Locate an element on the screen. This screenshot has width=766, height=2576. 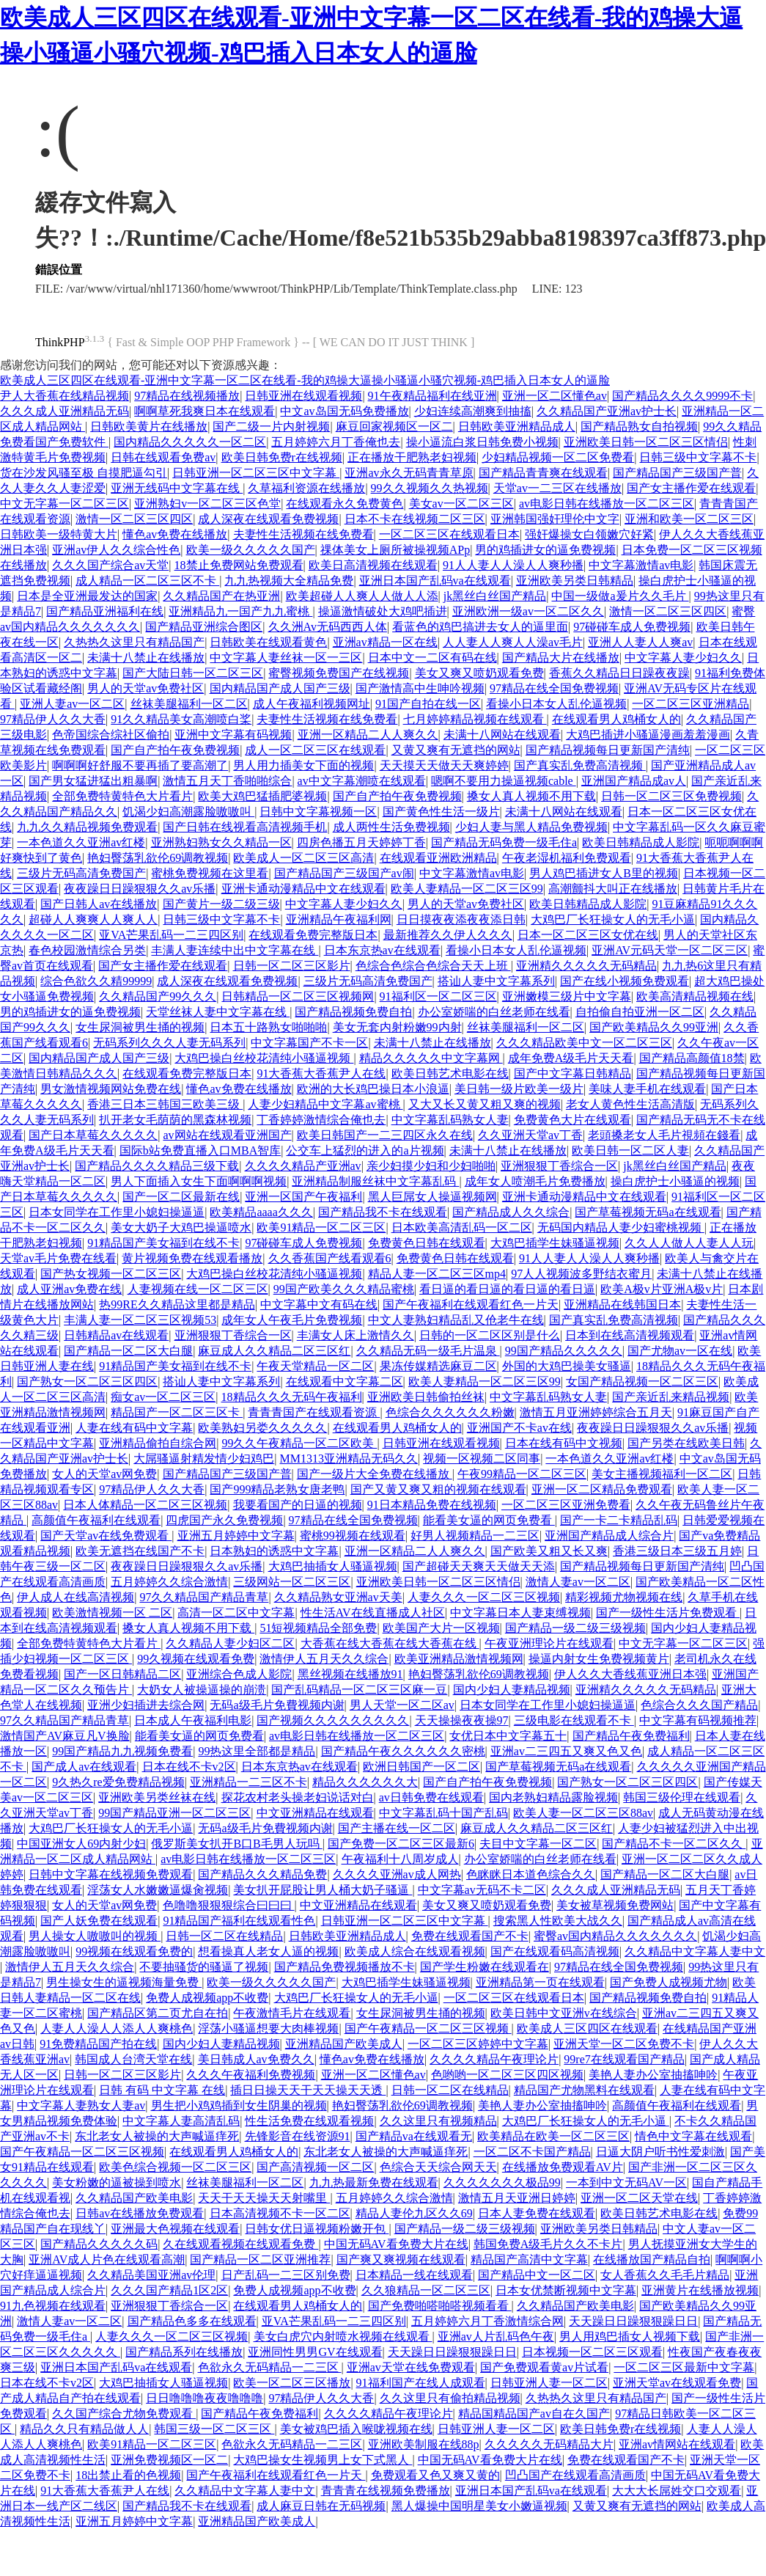
中文字幕国产不卡一区 is located at coordinates (309, 1042).